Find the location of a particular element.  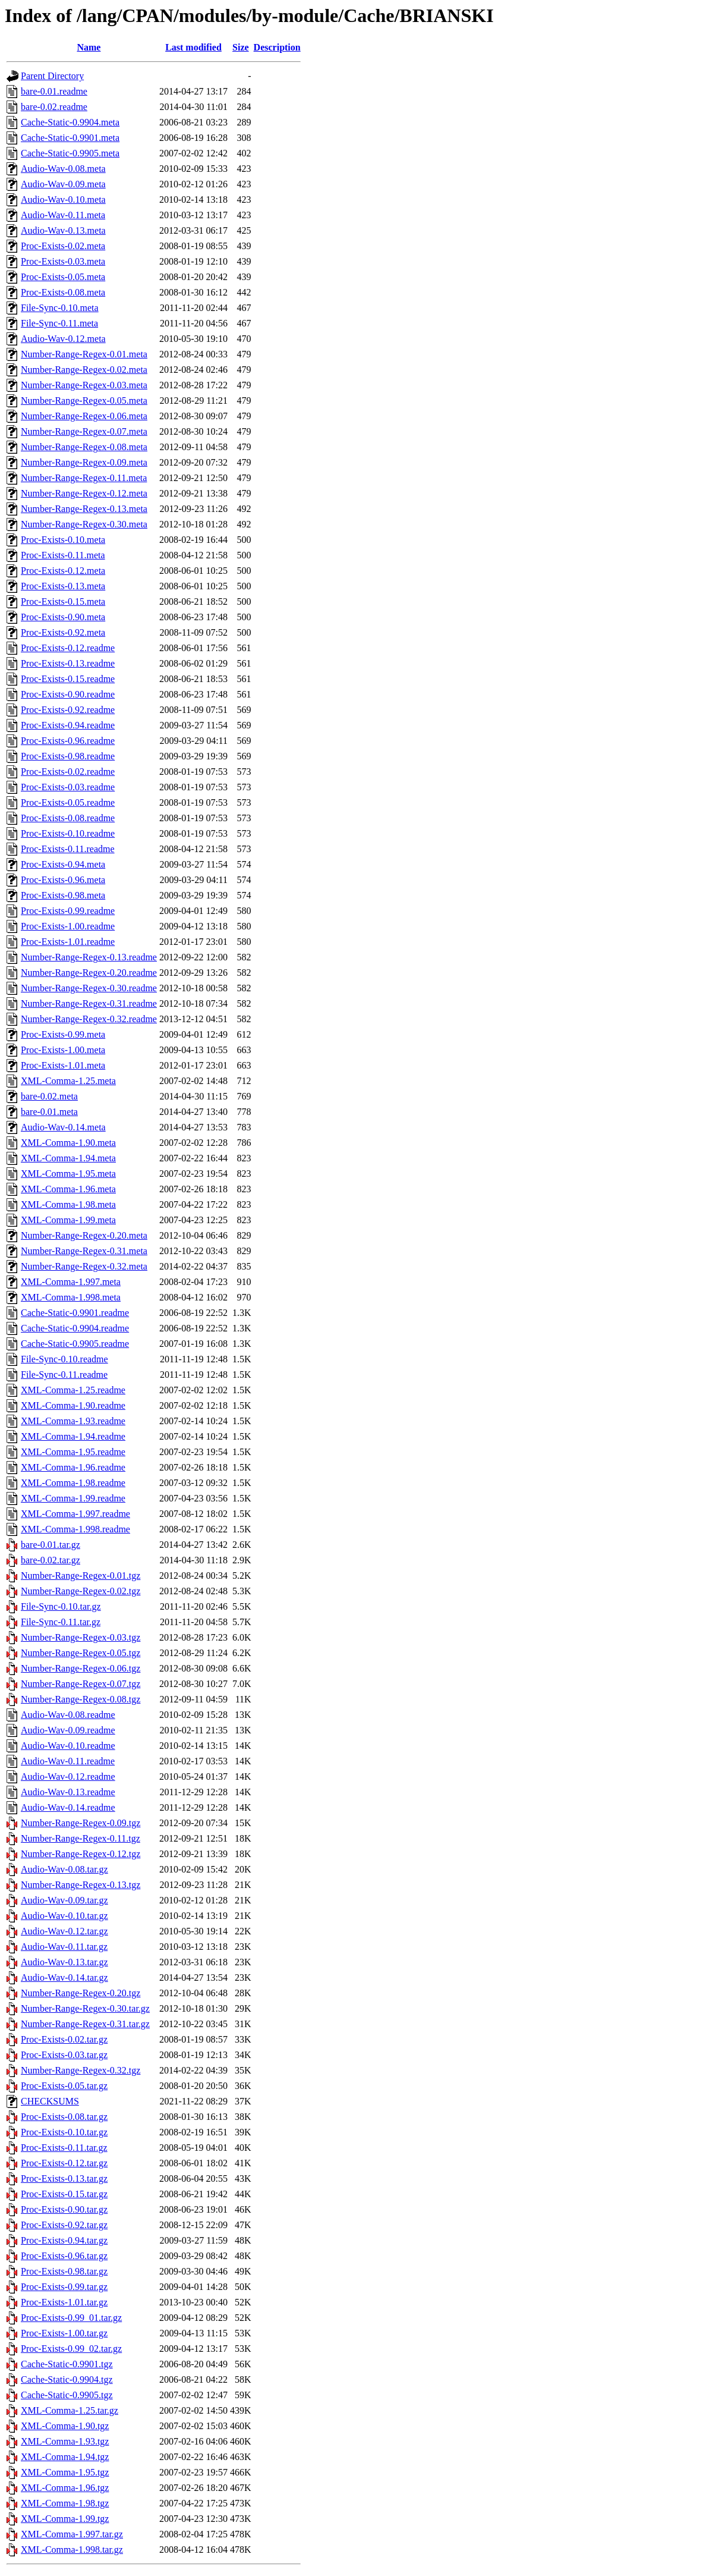

File-Sync-0.11.tar.gz is located at coordinates (60, 1622).